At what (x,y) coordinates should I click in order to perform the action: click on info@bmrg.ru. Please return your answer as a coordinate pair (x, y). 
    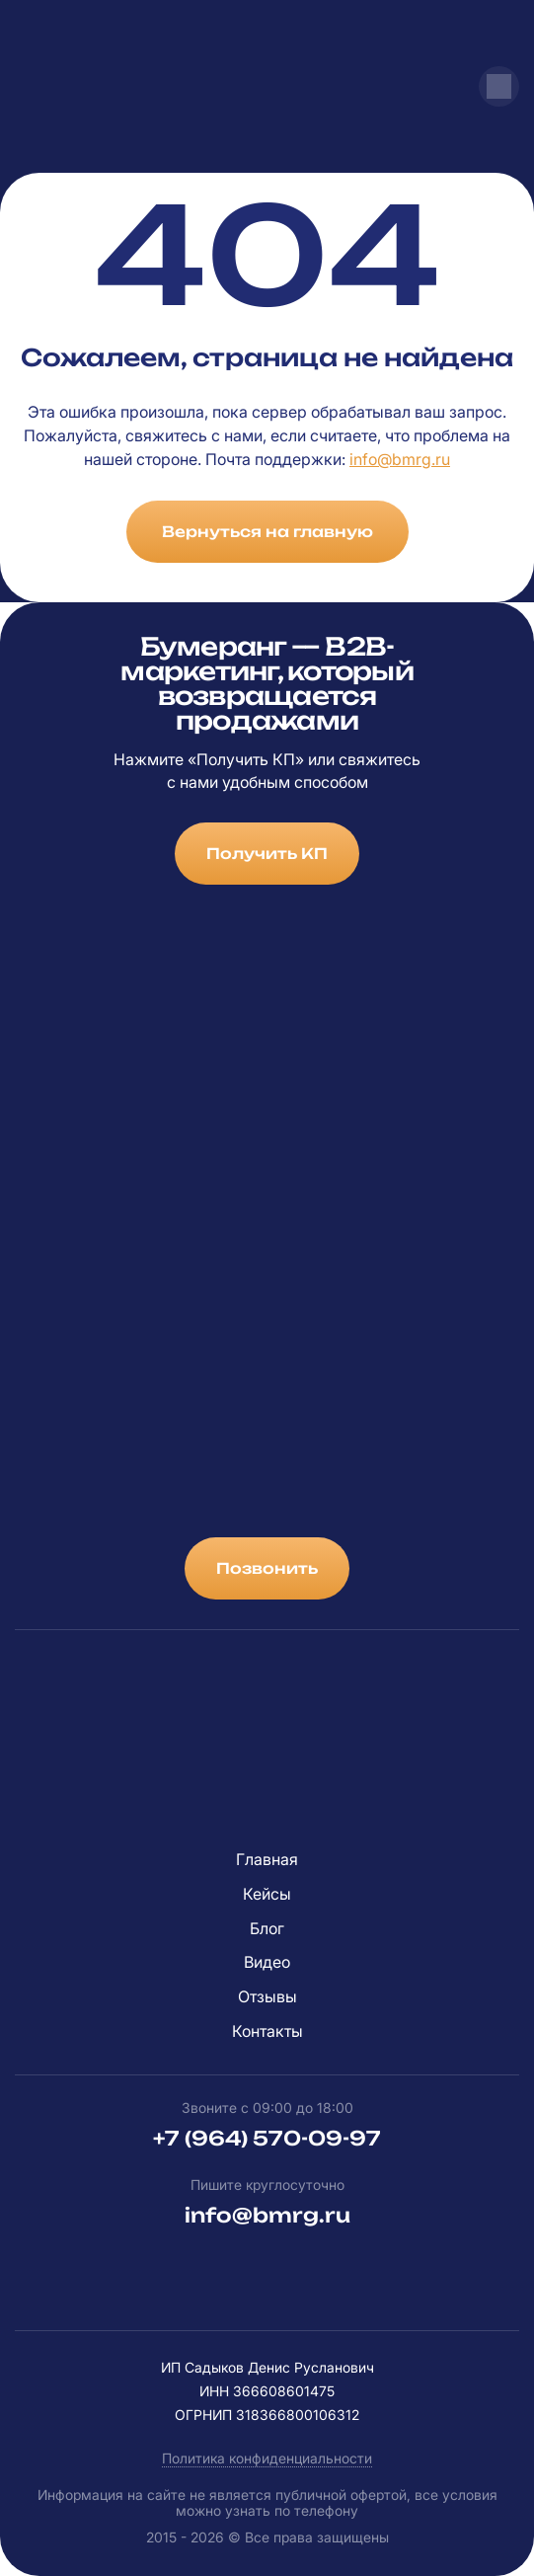
    Looking at the image, I should click on (399, 459).